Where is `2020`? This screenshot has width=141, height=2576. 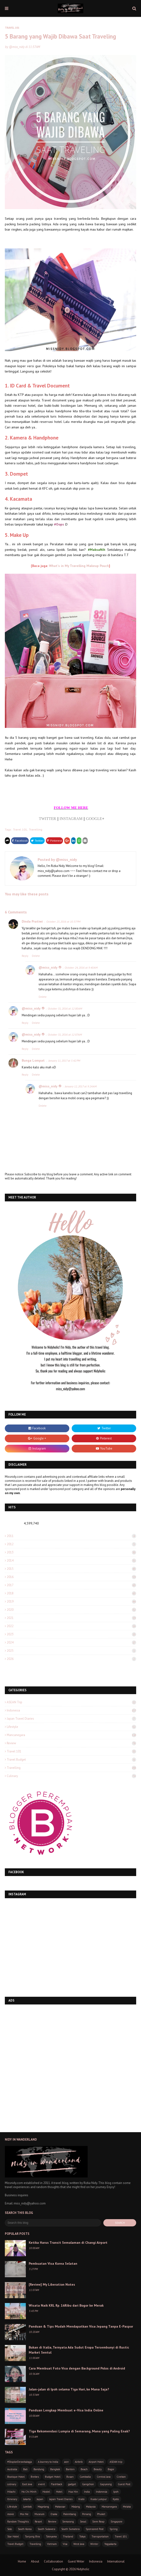 2020 is located at coordinates (71, 1610).